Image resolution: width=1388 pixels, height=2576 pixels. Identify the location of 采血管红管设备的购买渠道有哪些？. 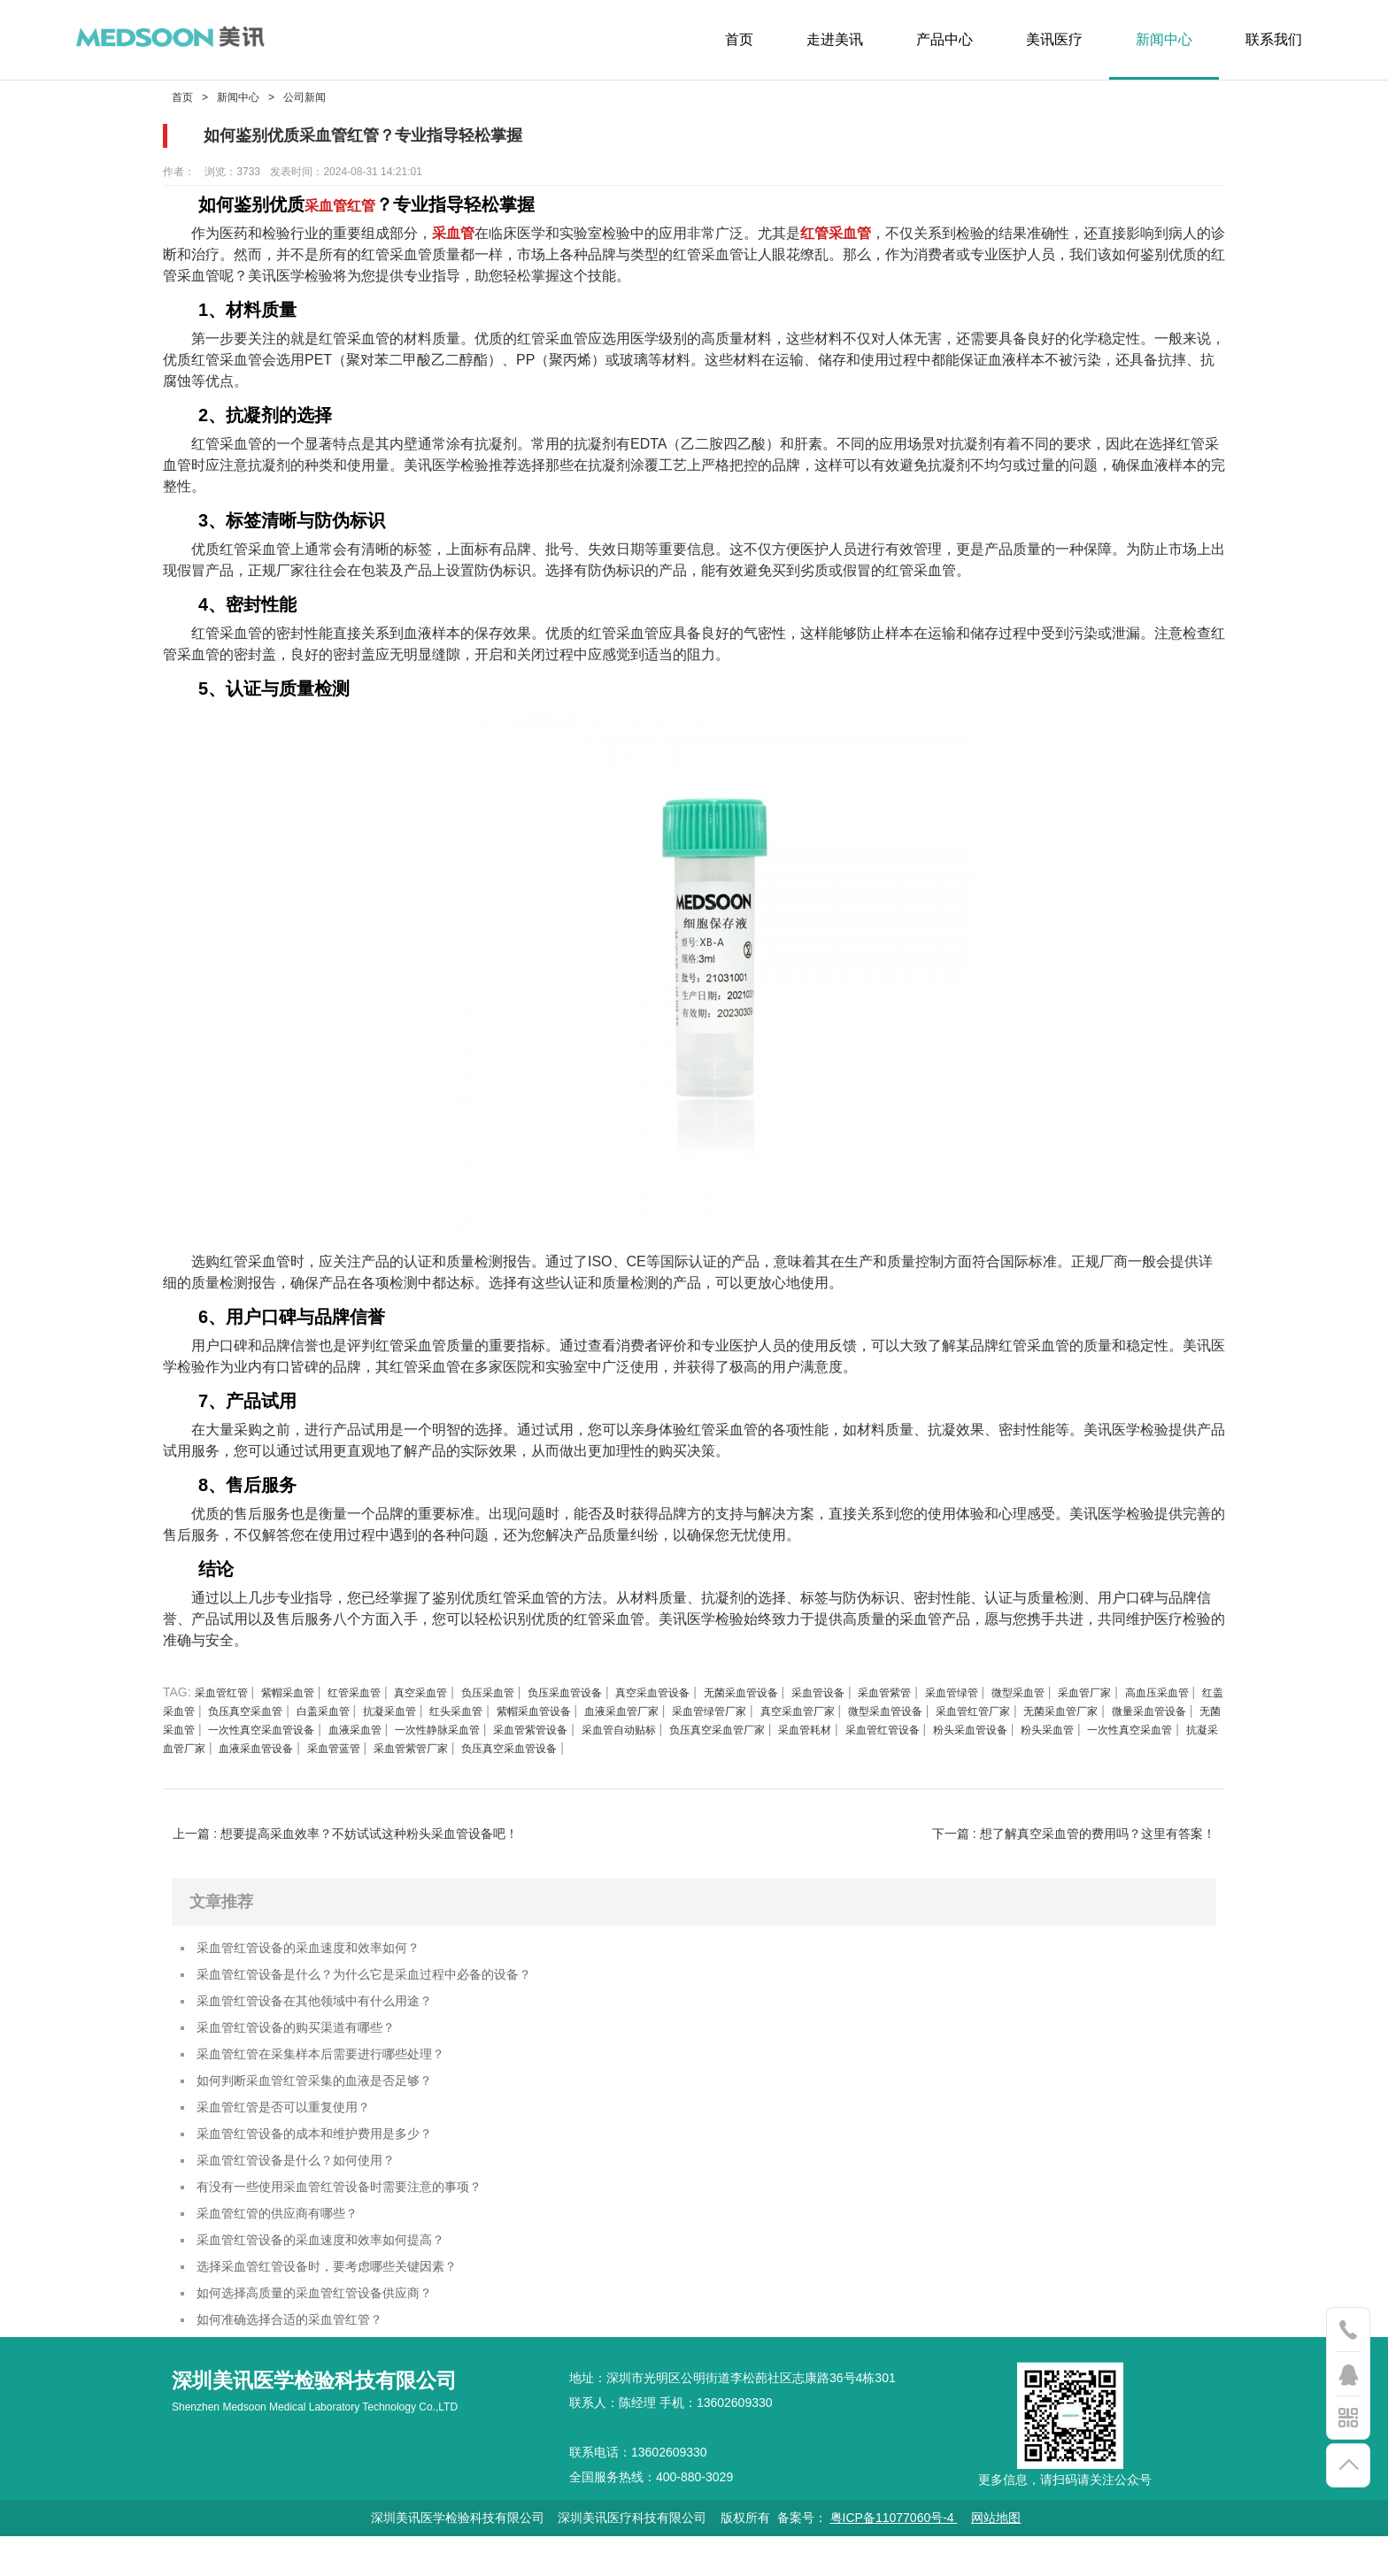
(310, 2036).